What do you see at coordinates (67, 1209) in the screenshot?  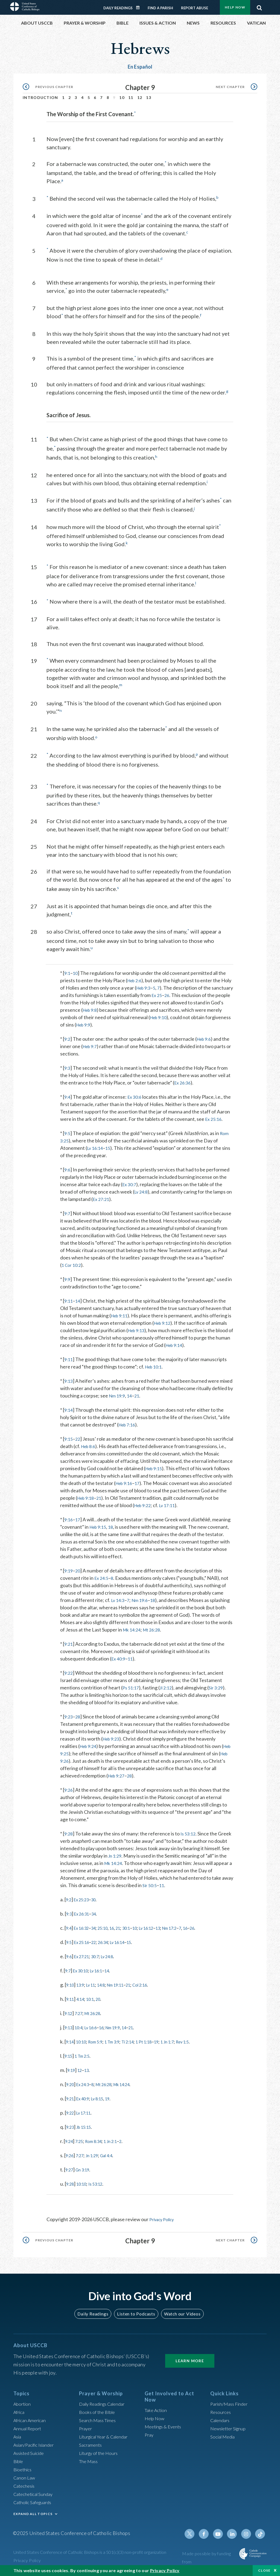 I see `9:7` at bounding box center [67, 1209].